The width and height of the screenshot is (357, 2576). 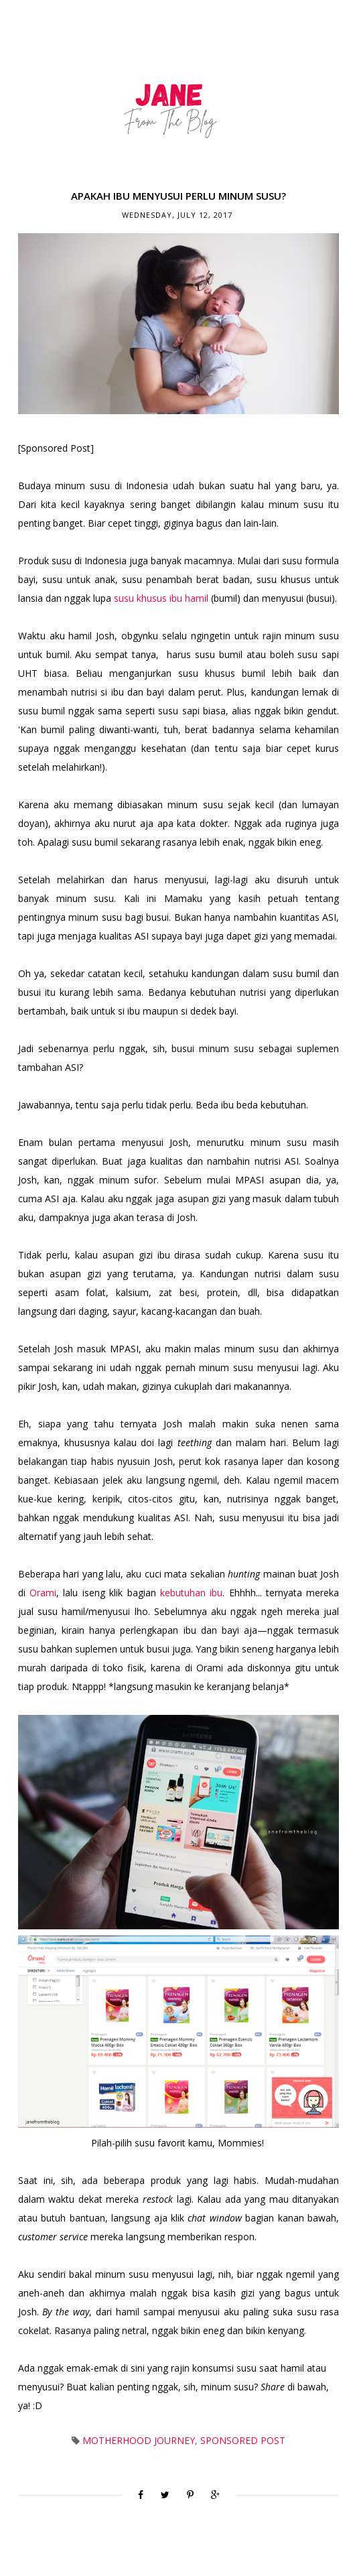 What do you see at coordinates (242, 2440) in the screenshot?
I see `Sponsored Post` at bounding box center [242, 2440].